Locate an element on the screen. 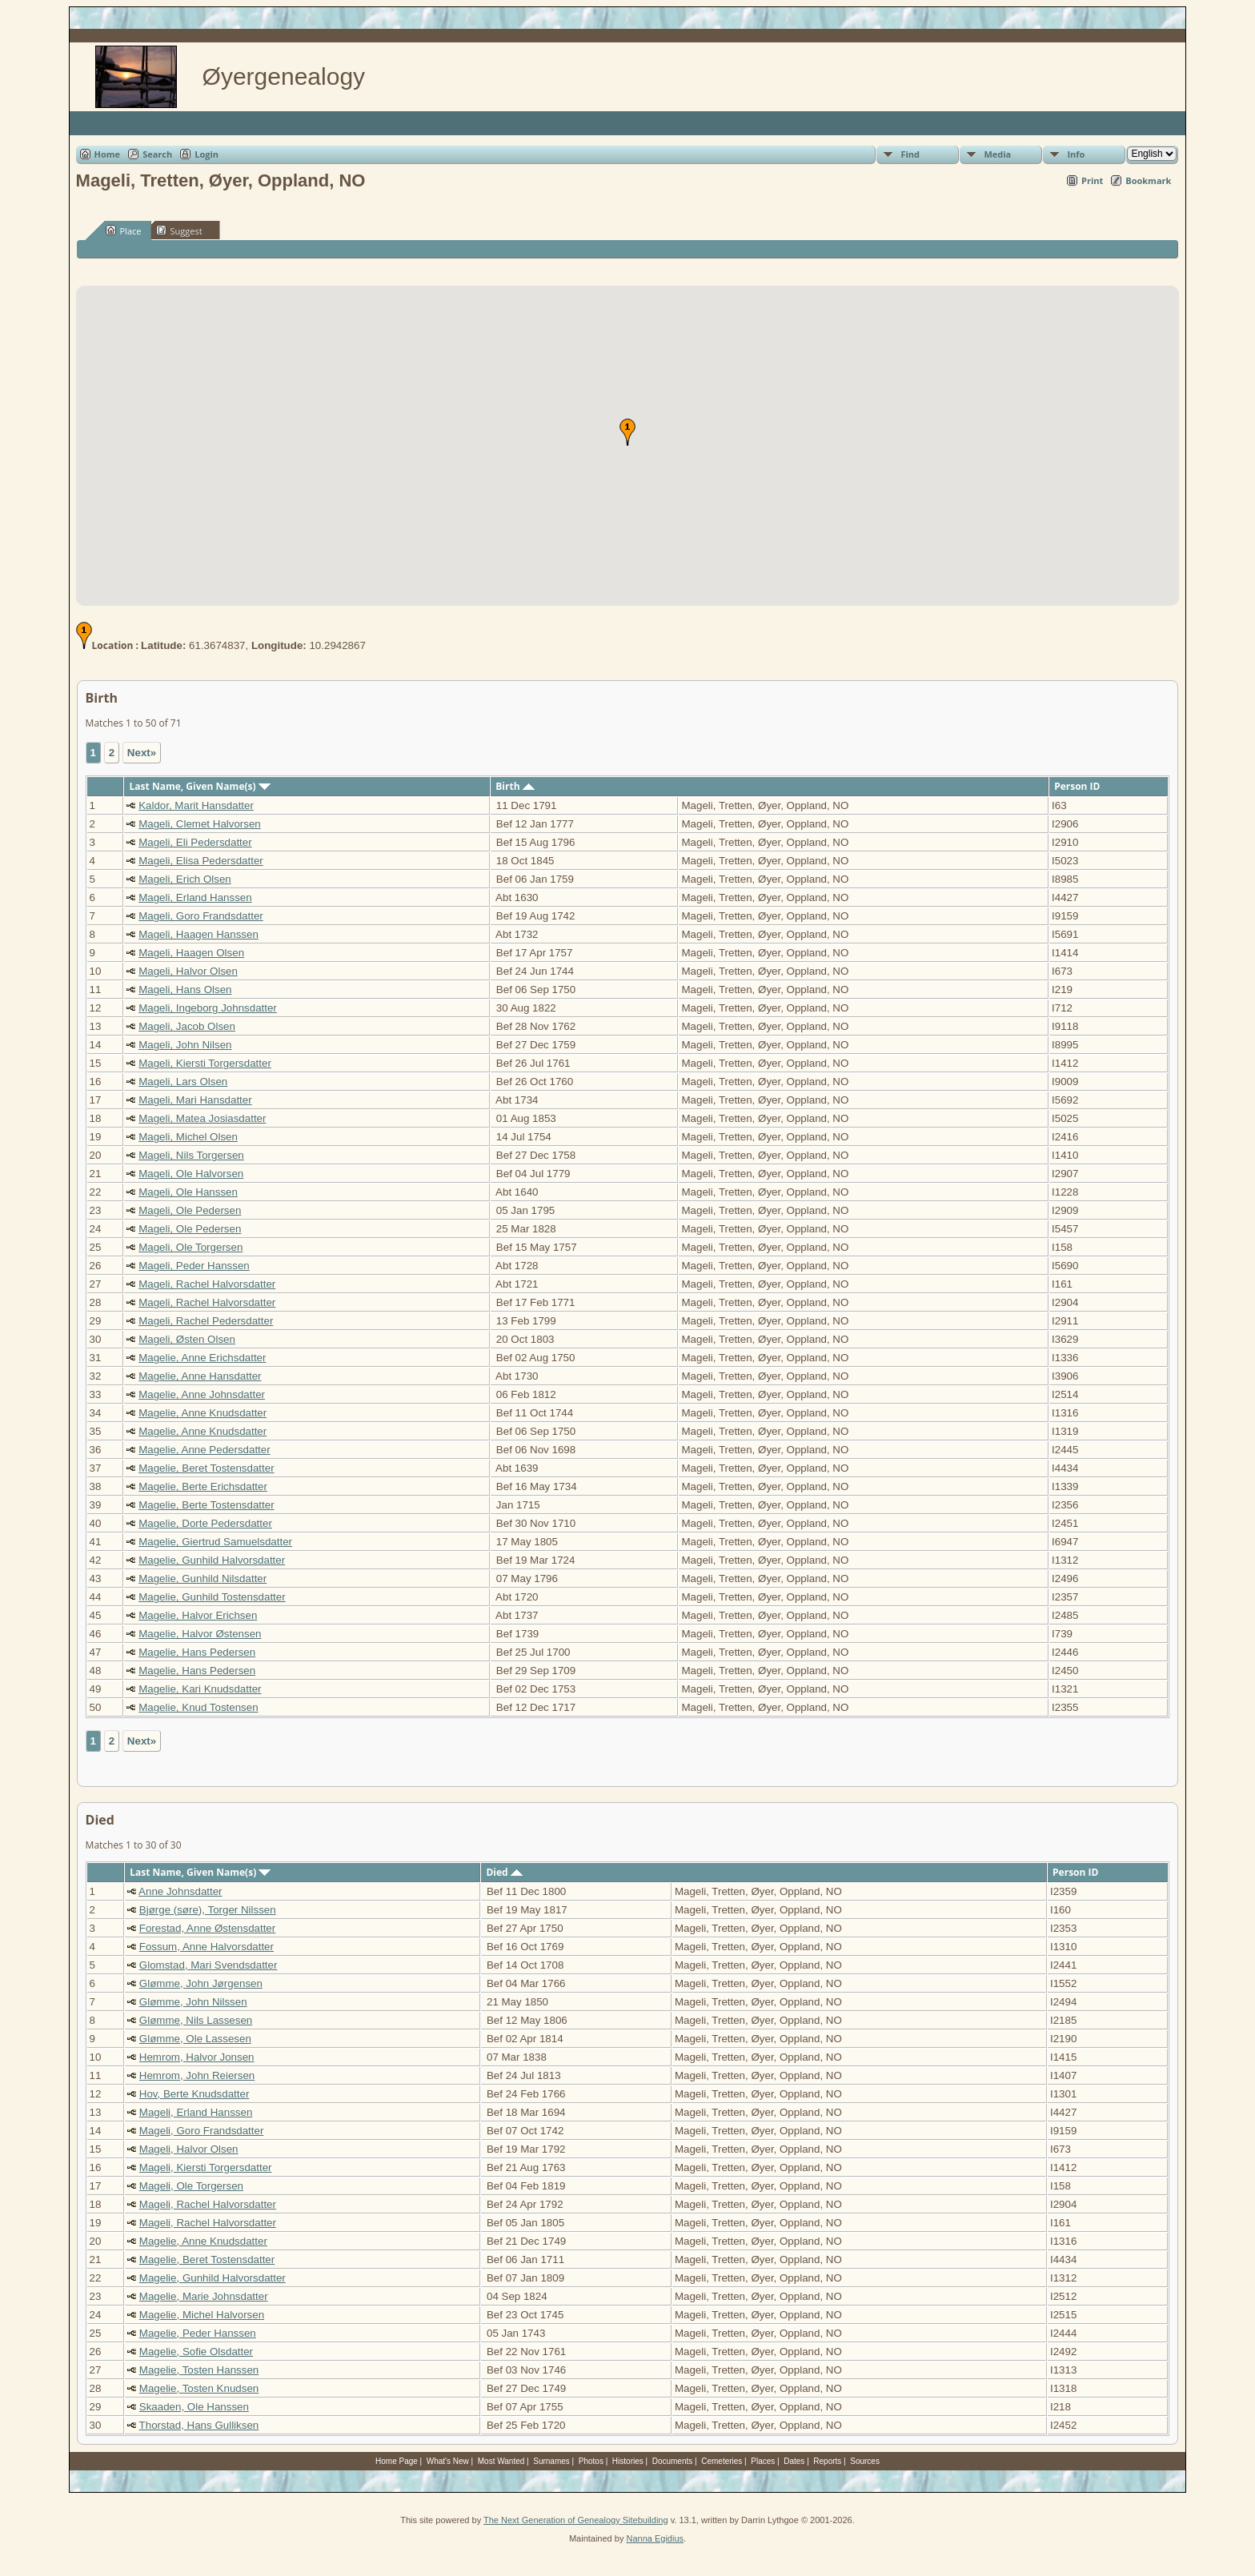 This screenshot has height=2576, width=1255. Next» is located at coordinates (141, 753).